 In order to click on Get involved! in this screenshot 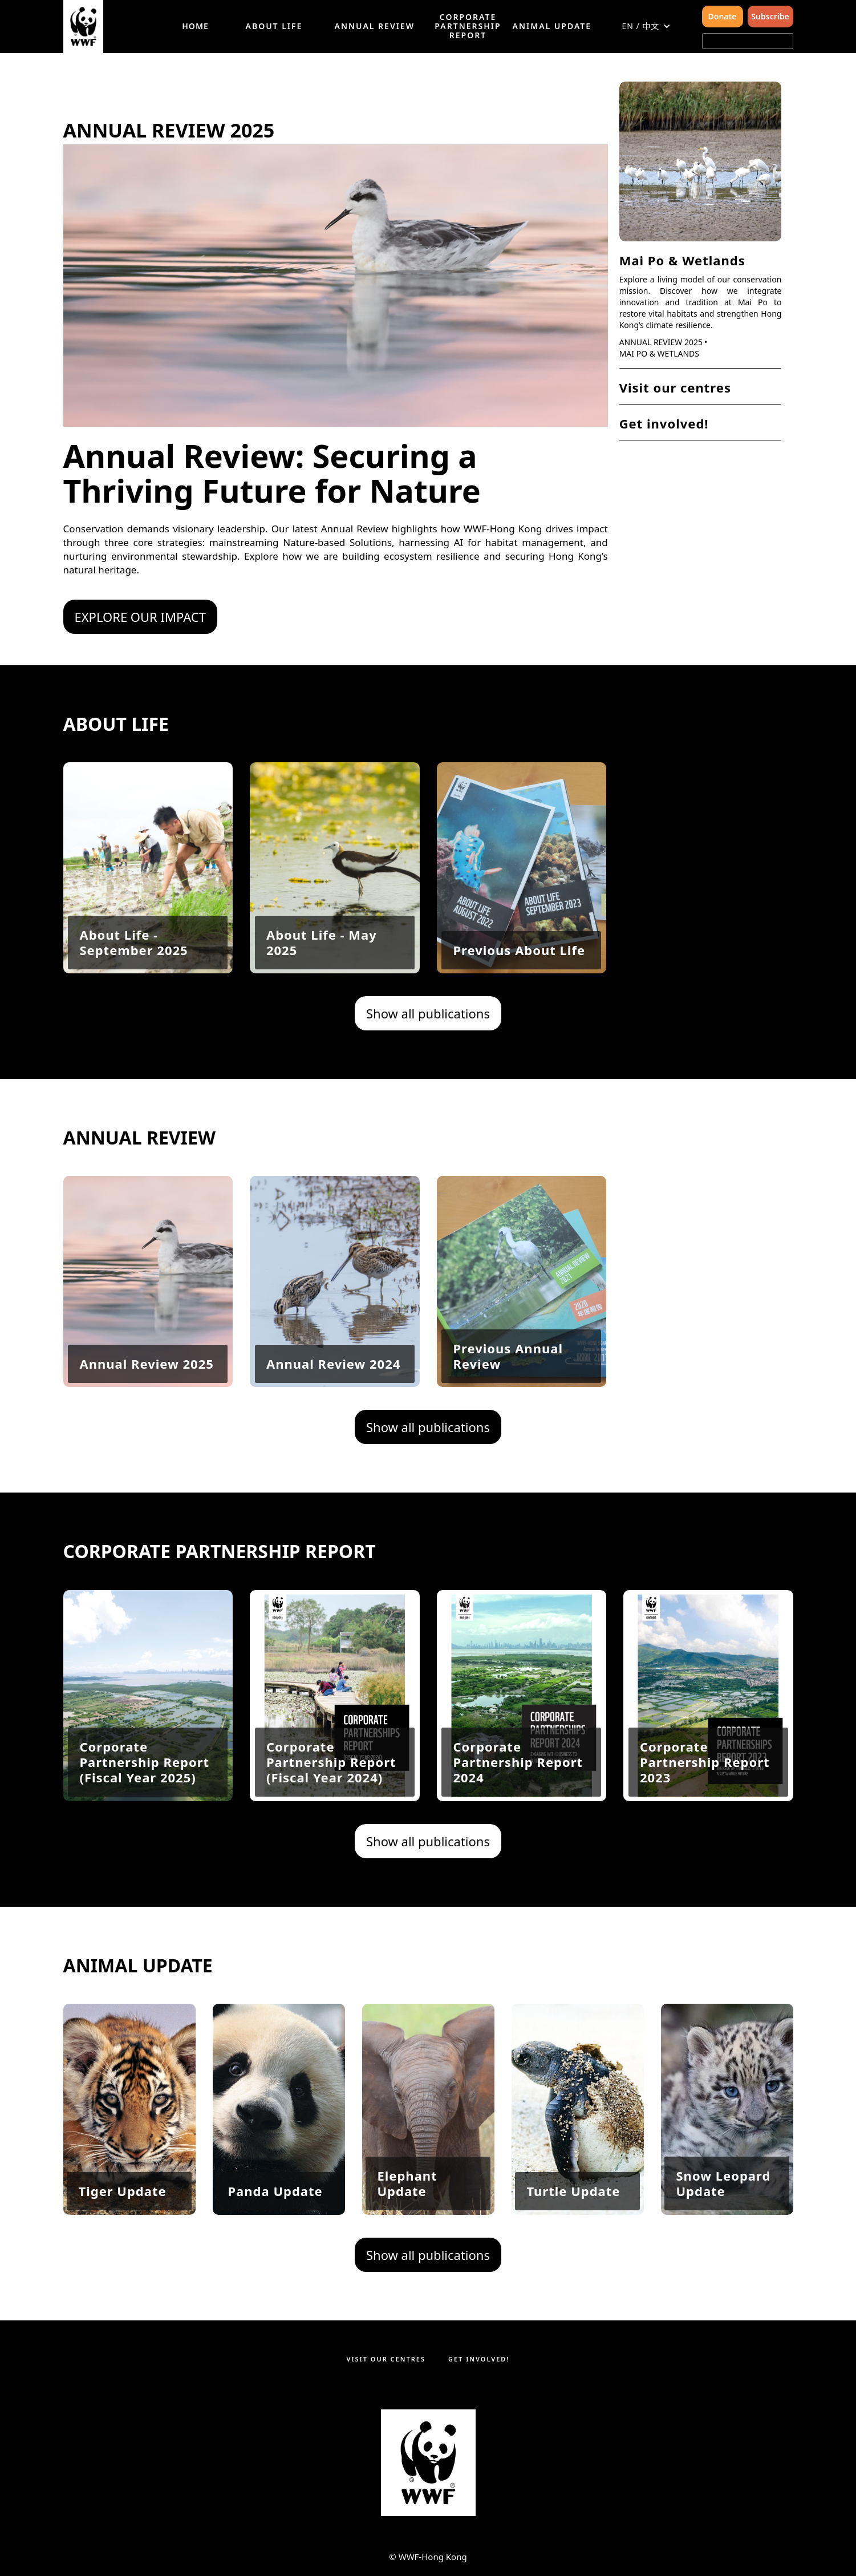, I will do `click(664, 423)`.